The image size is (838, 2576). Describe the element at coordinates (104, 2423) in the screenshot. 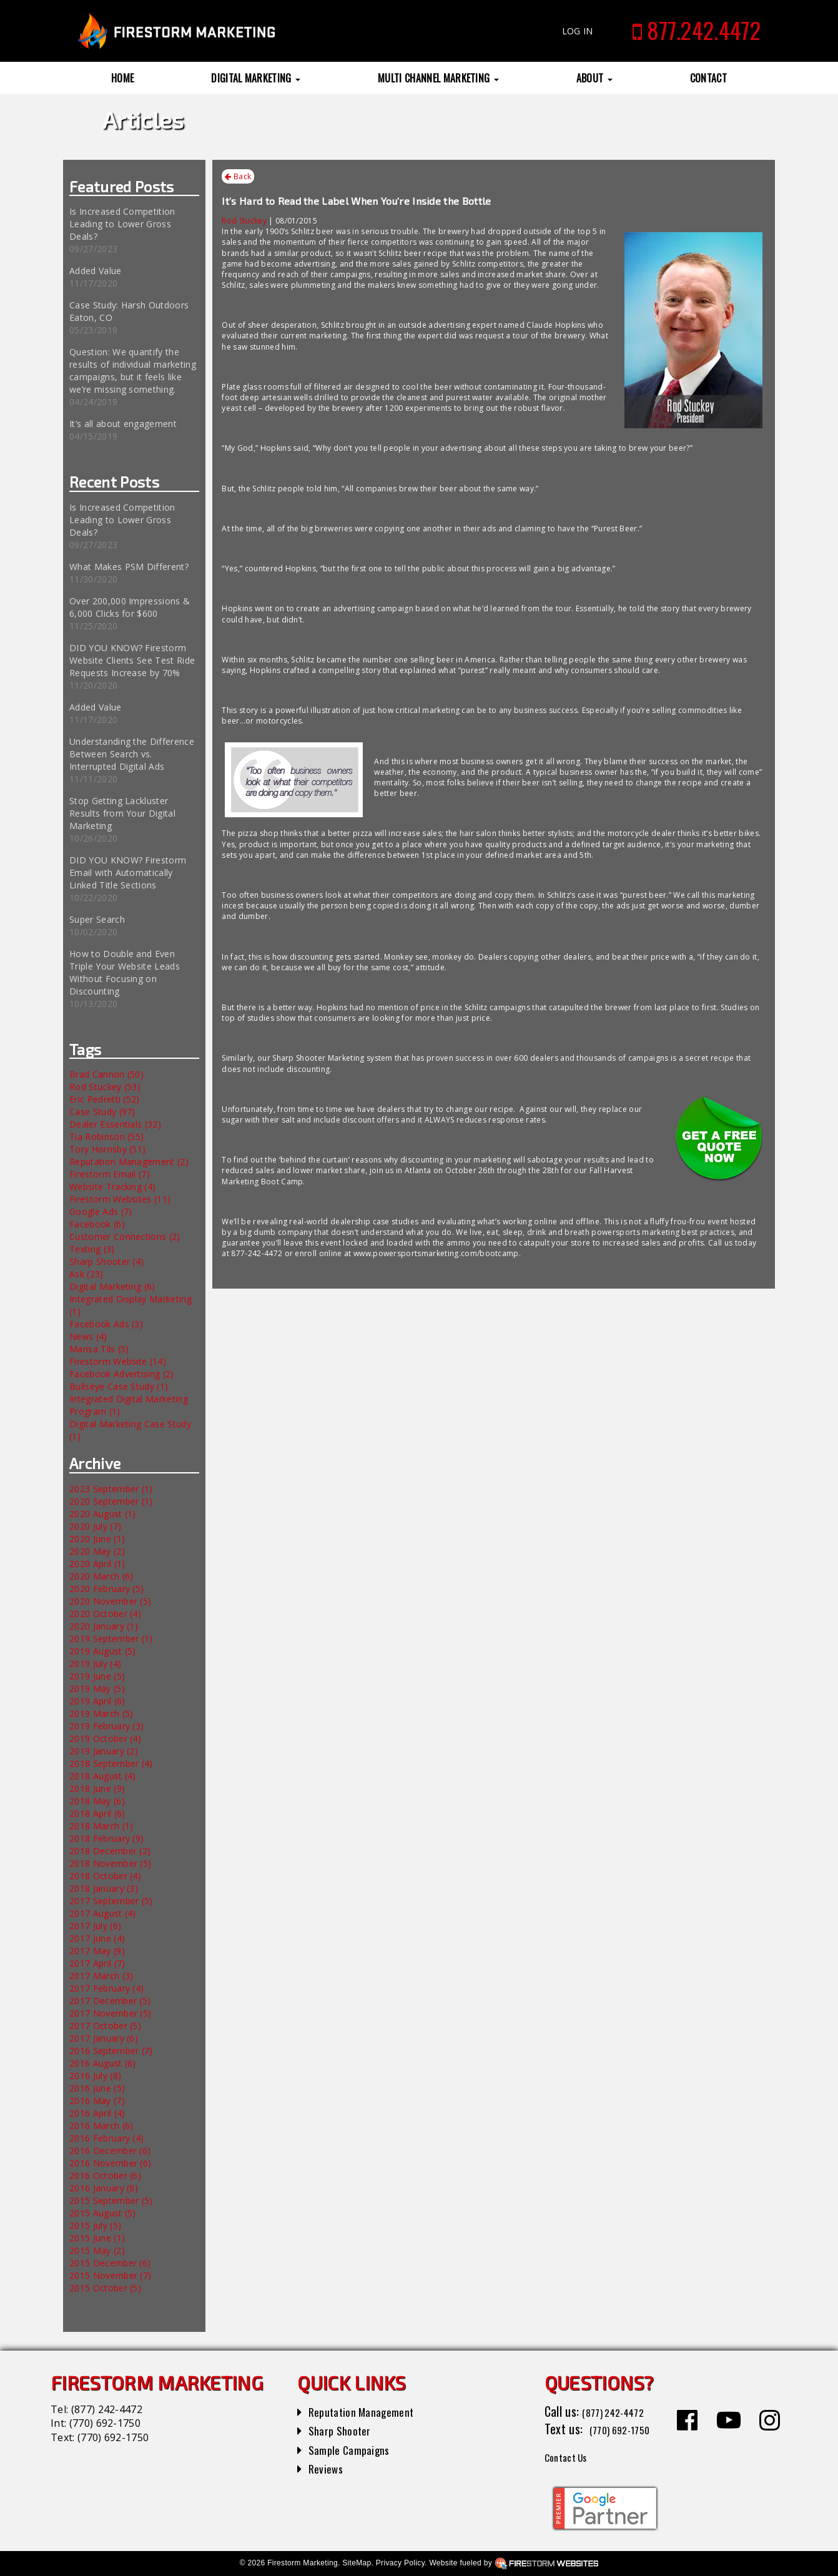

I see `(770) 692-1750` at that location.